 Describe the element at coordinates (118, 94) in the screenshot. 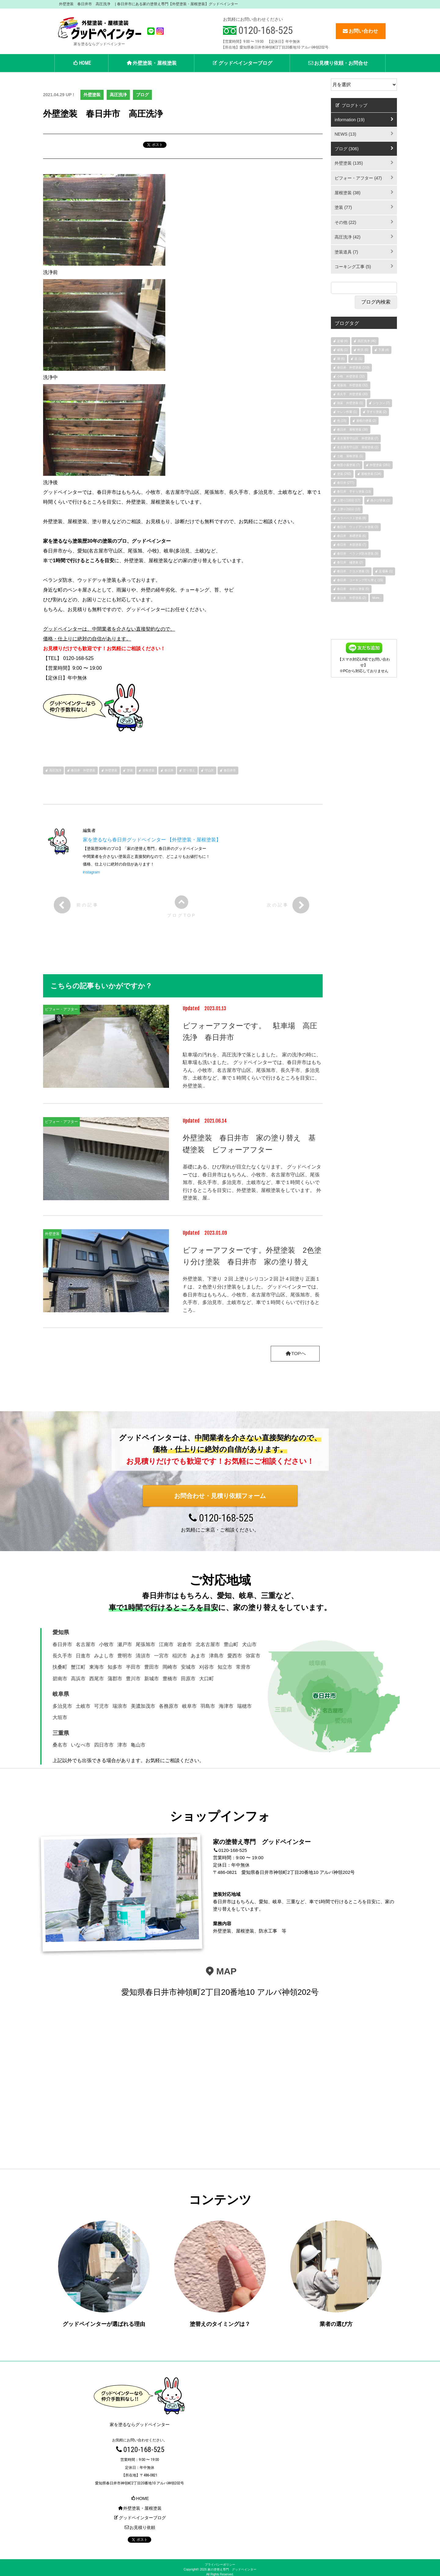

I see `高圧洗浄` at that location.